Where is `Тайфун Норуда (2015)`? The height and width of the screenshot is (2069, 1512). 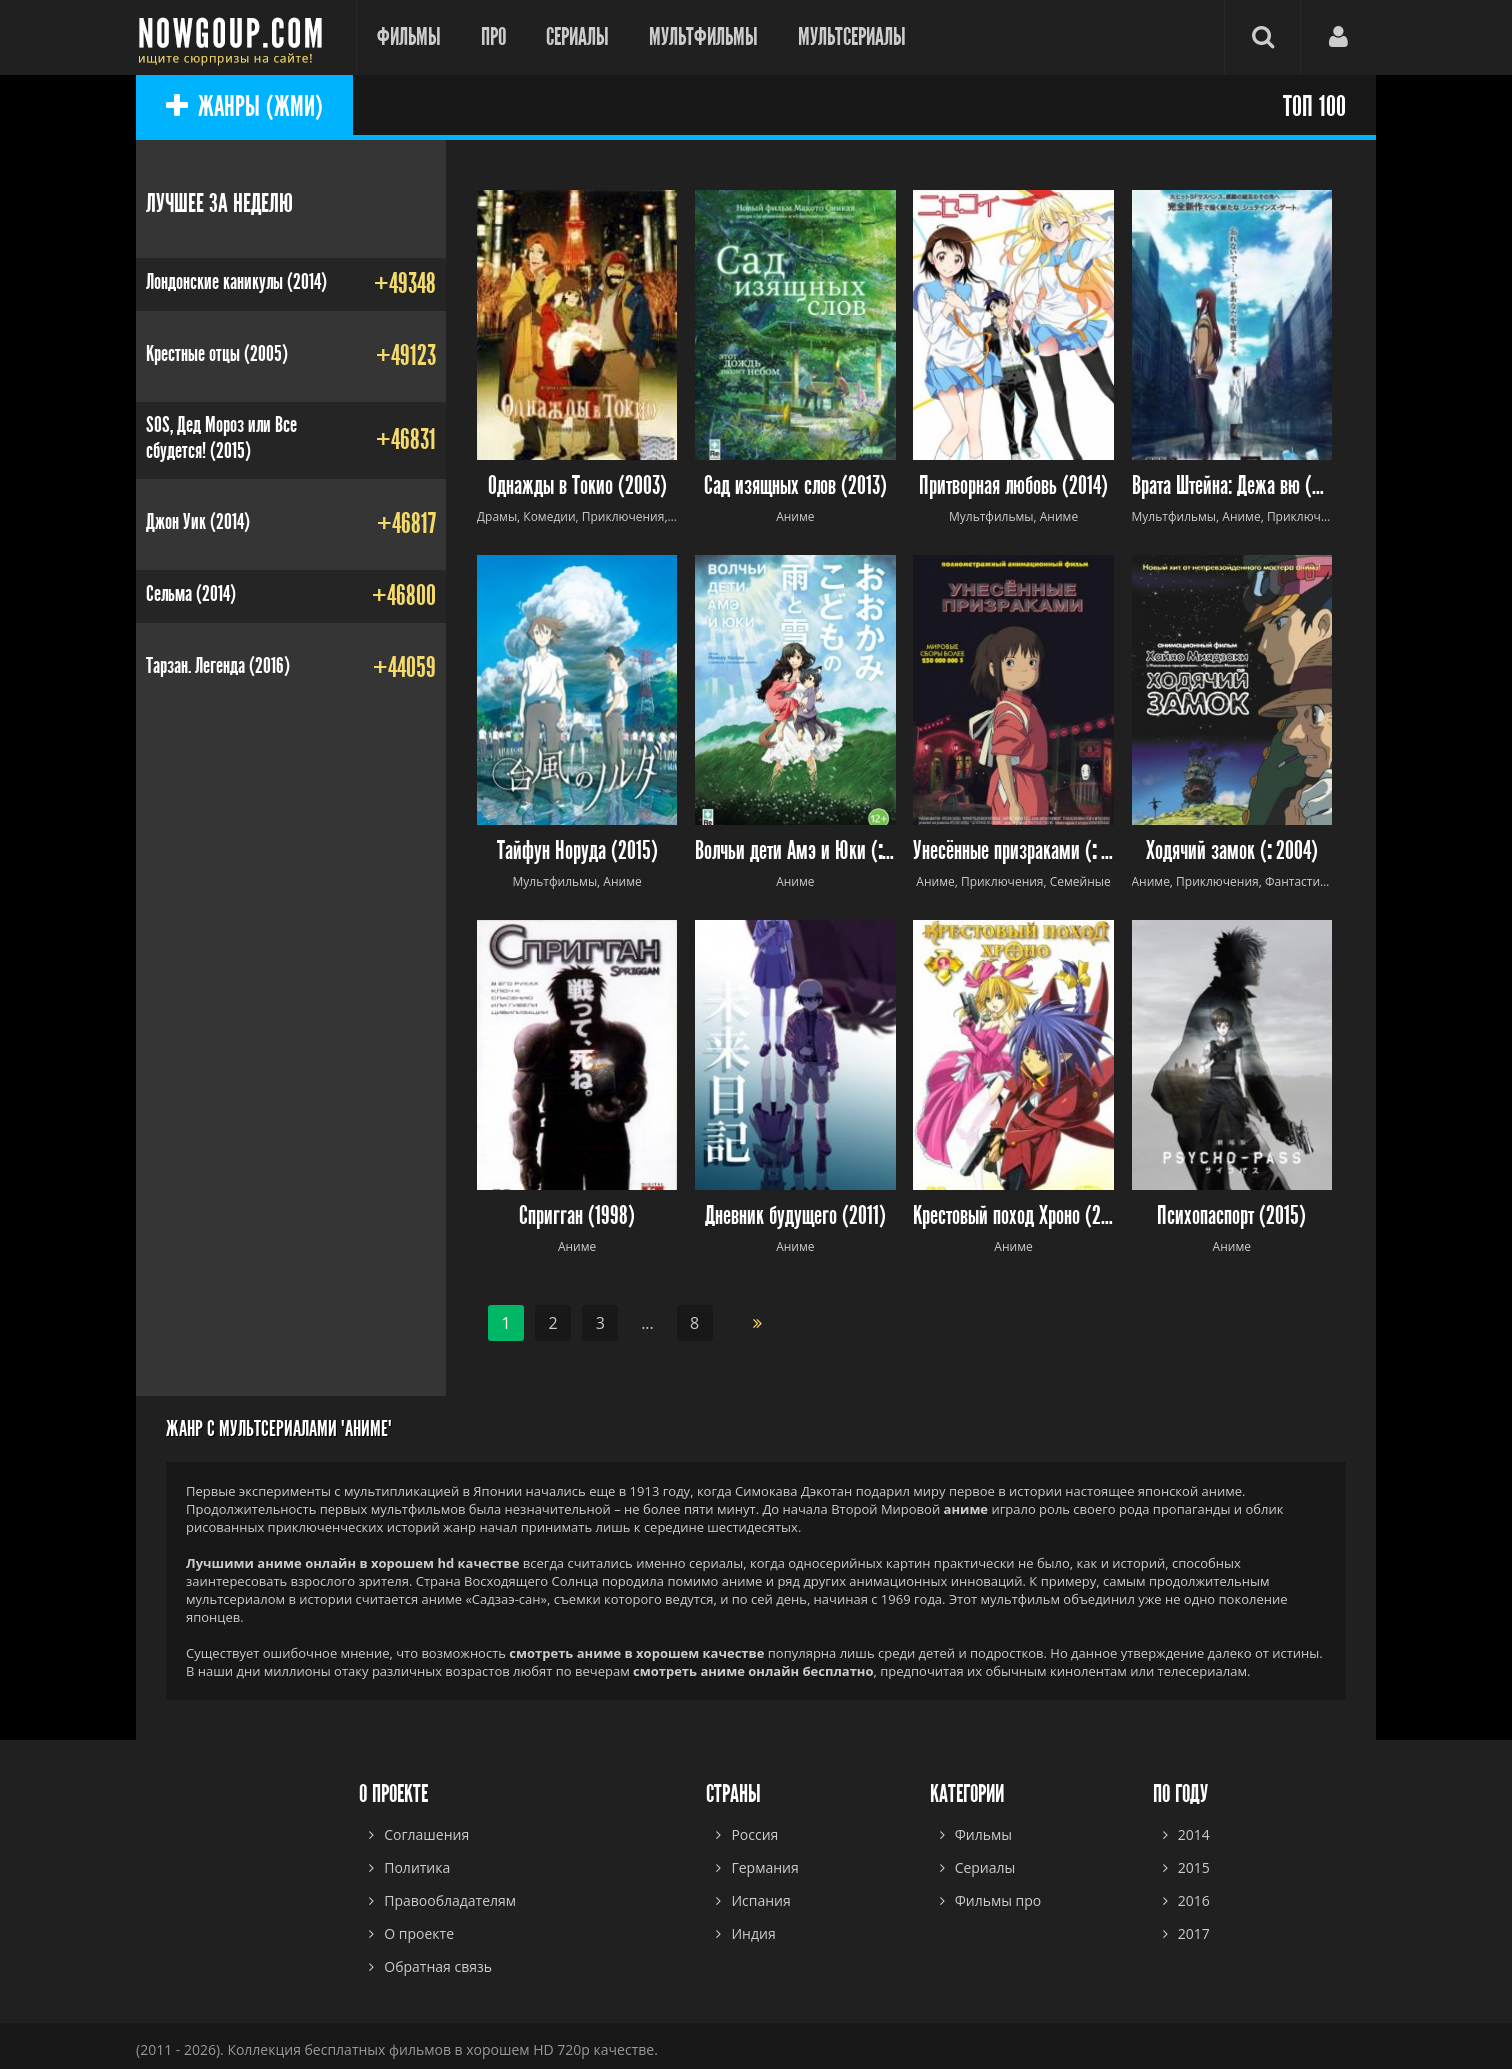
Тайфун Норуда (2015) is located at coordinates (577, 851).